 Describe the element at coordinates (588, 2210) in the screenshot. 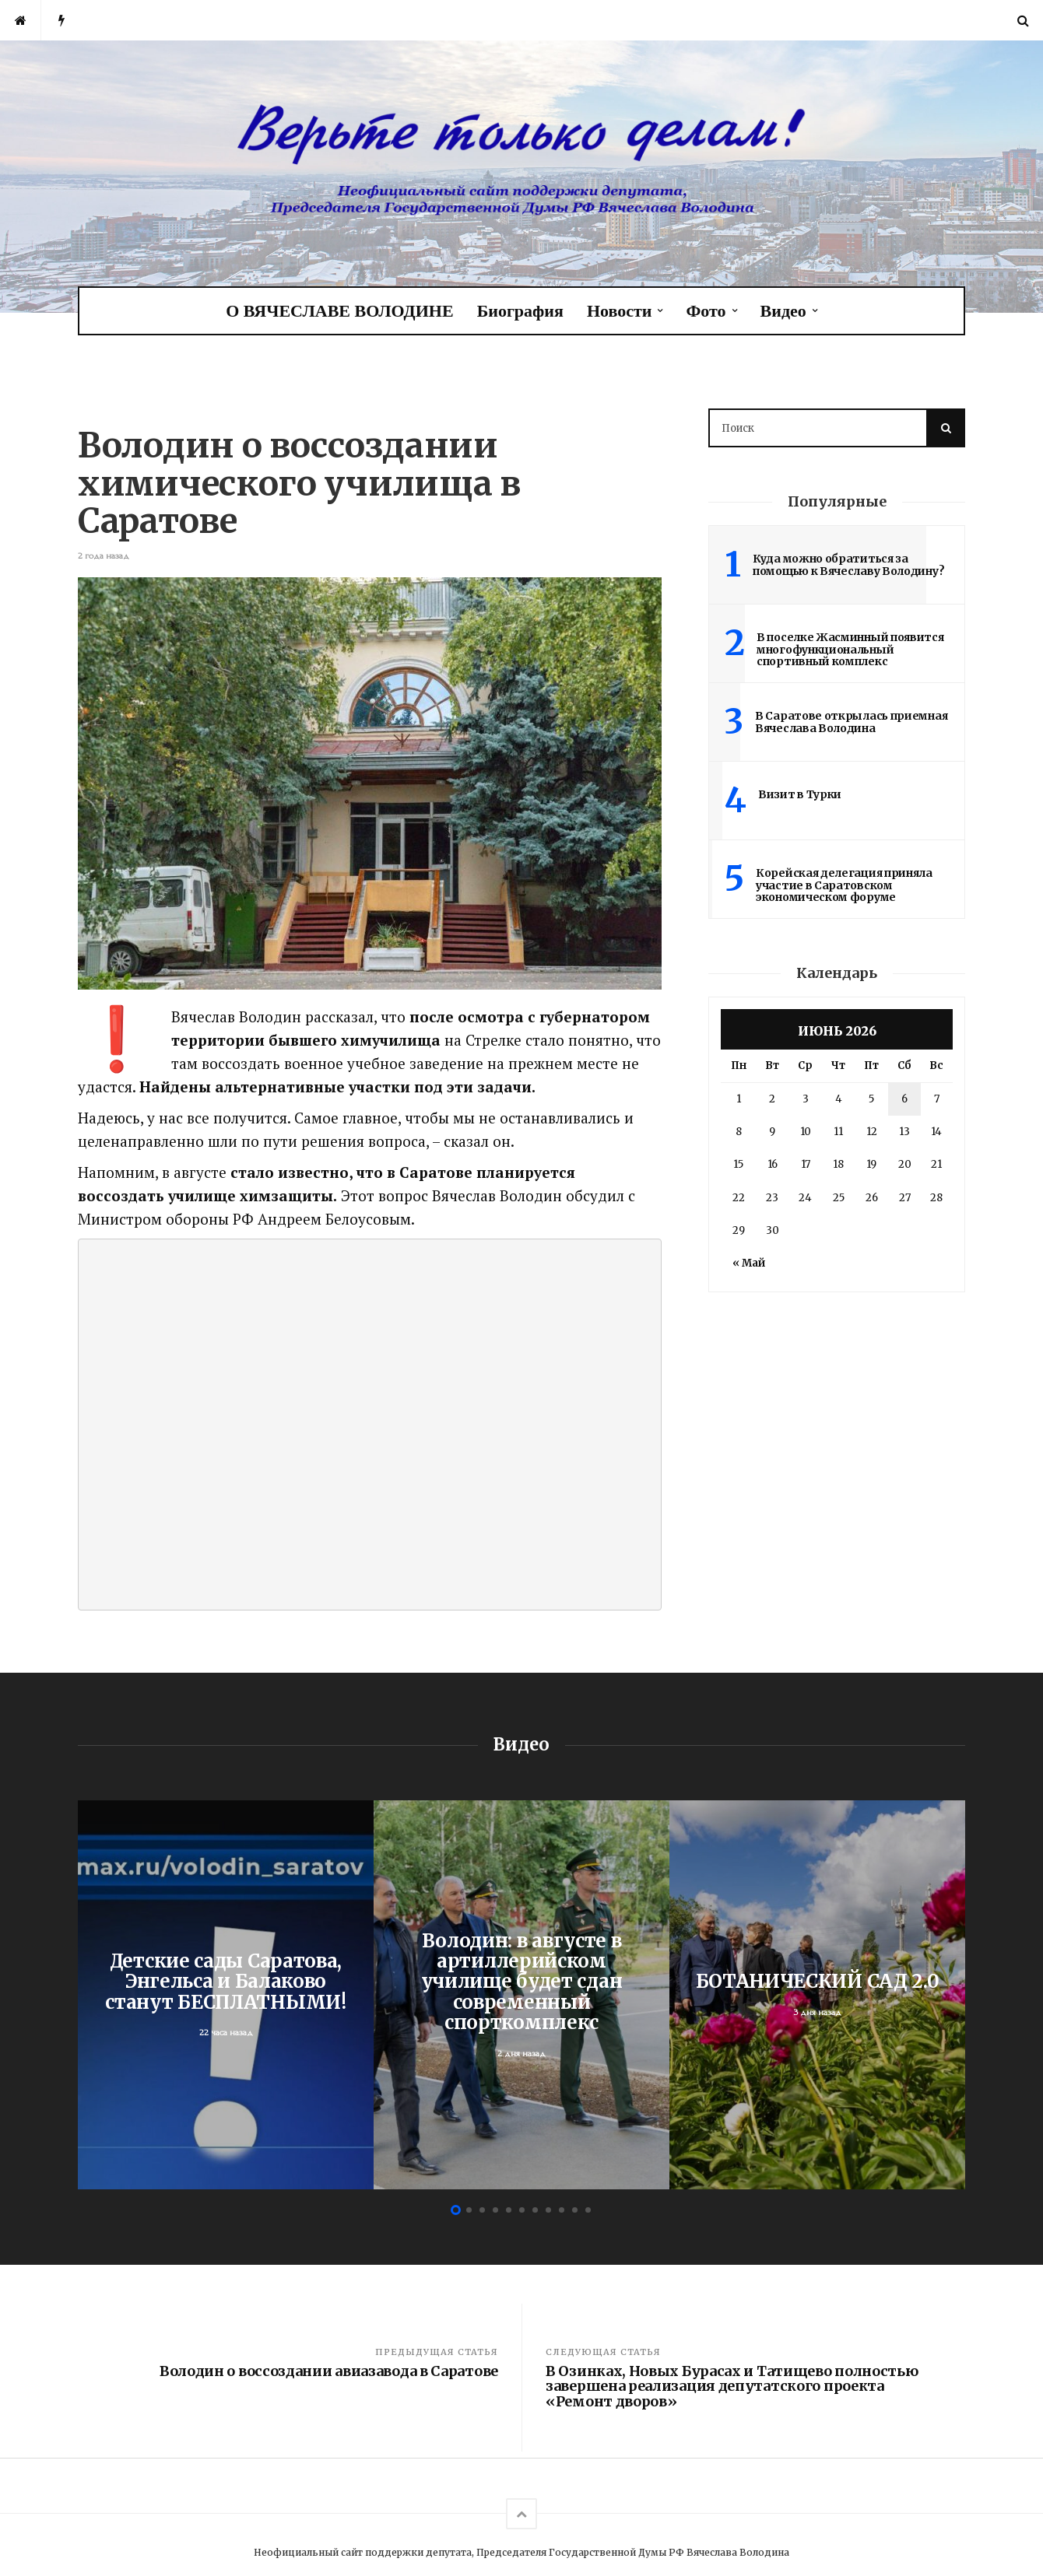

I see `11 [button]` at that location.